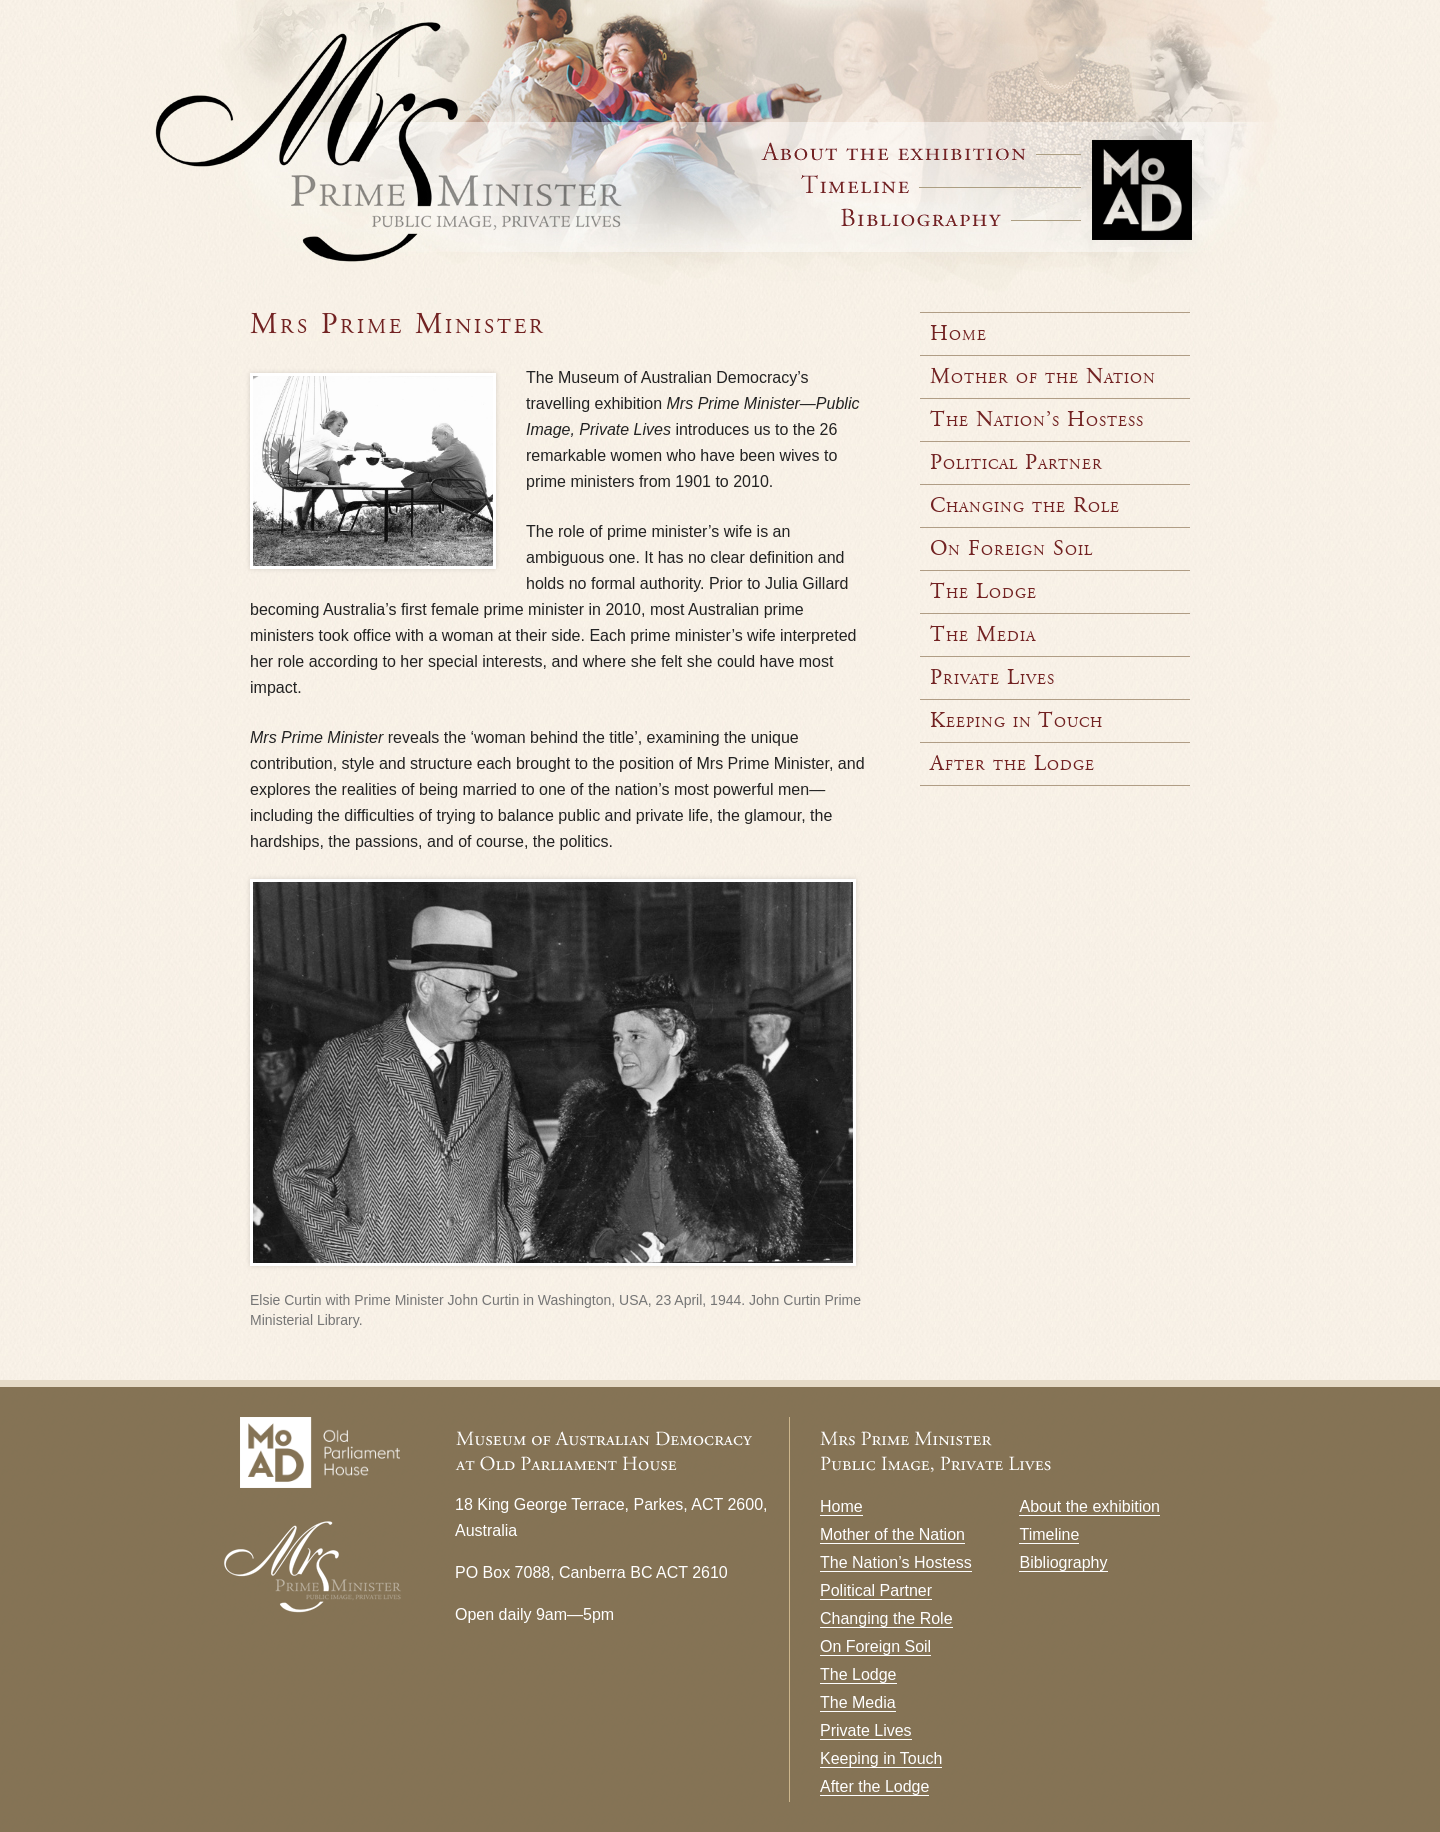  I want to click on The Lodge, so click(983, 592).